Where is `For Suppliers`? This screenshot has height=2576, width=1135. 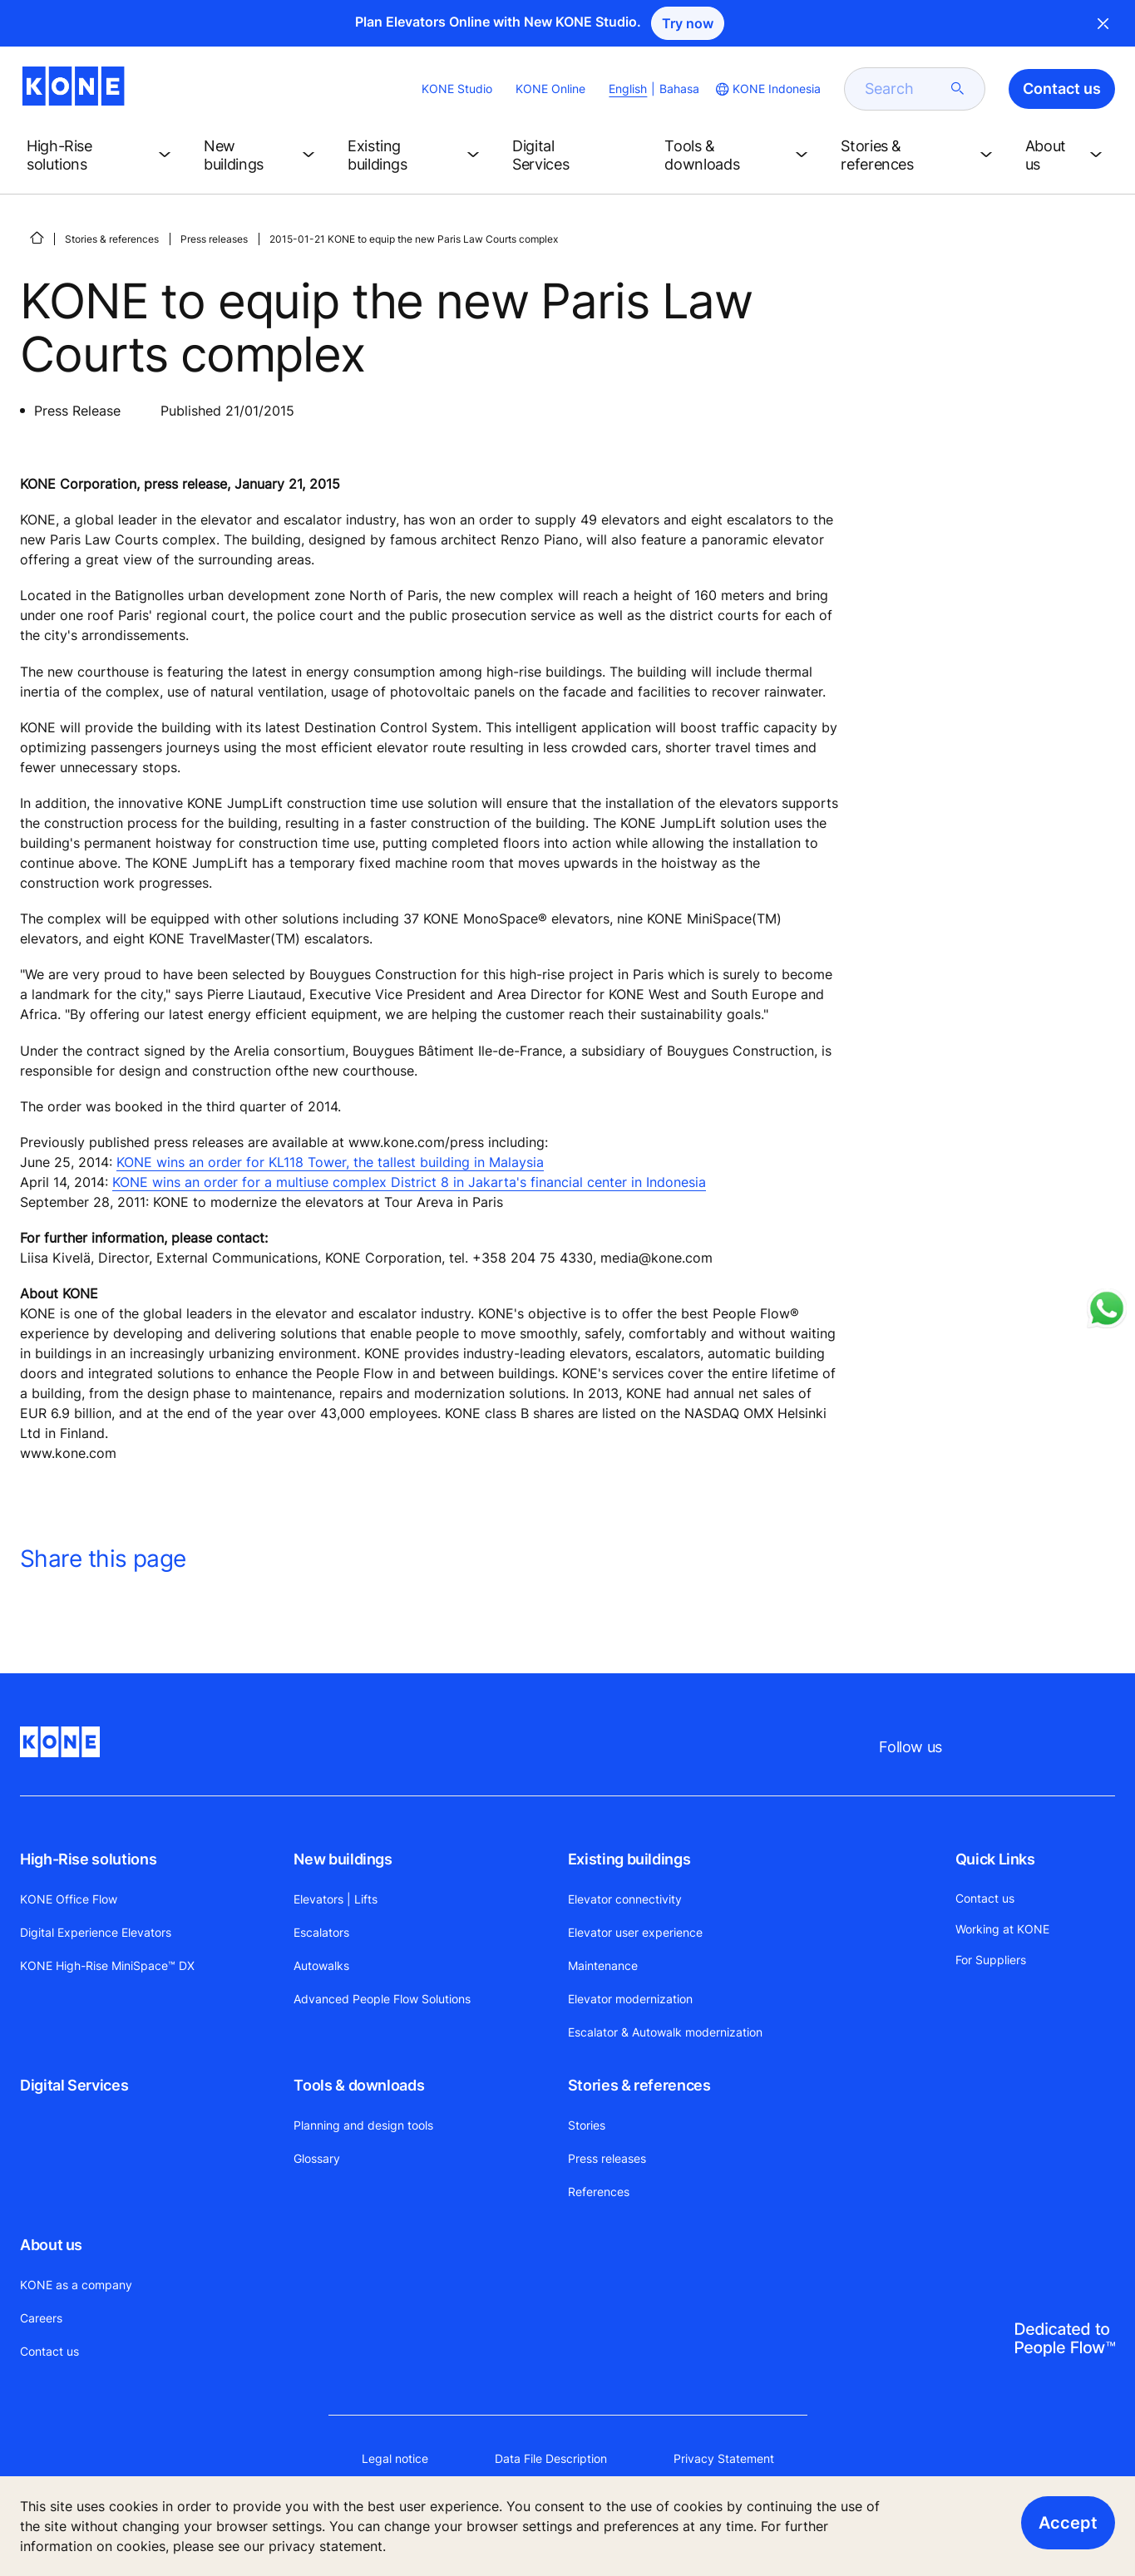 For Suppliers is located at coordinates (990, 1960).